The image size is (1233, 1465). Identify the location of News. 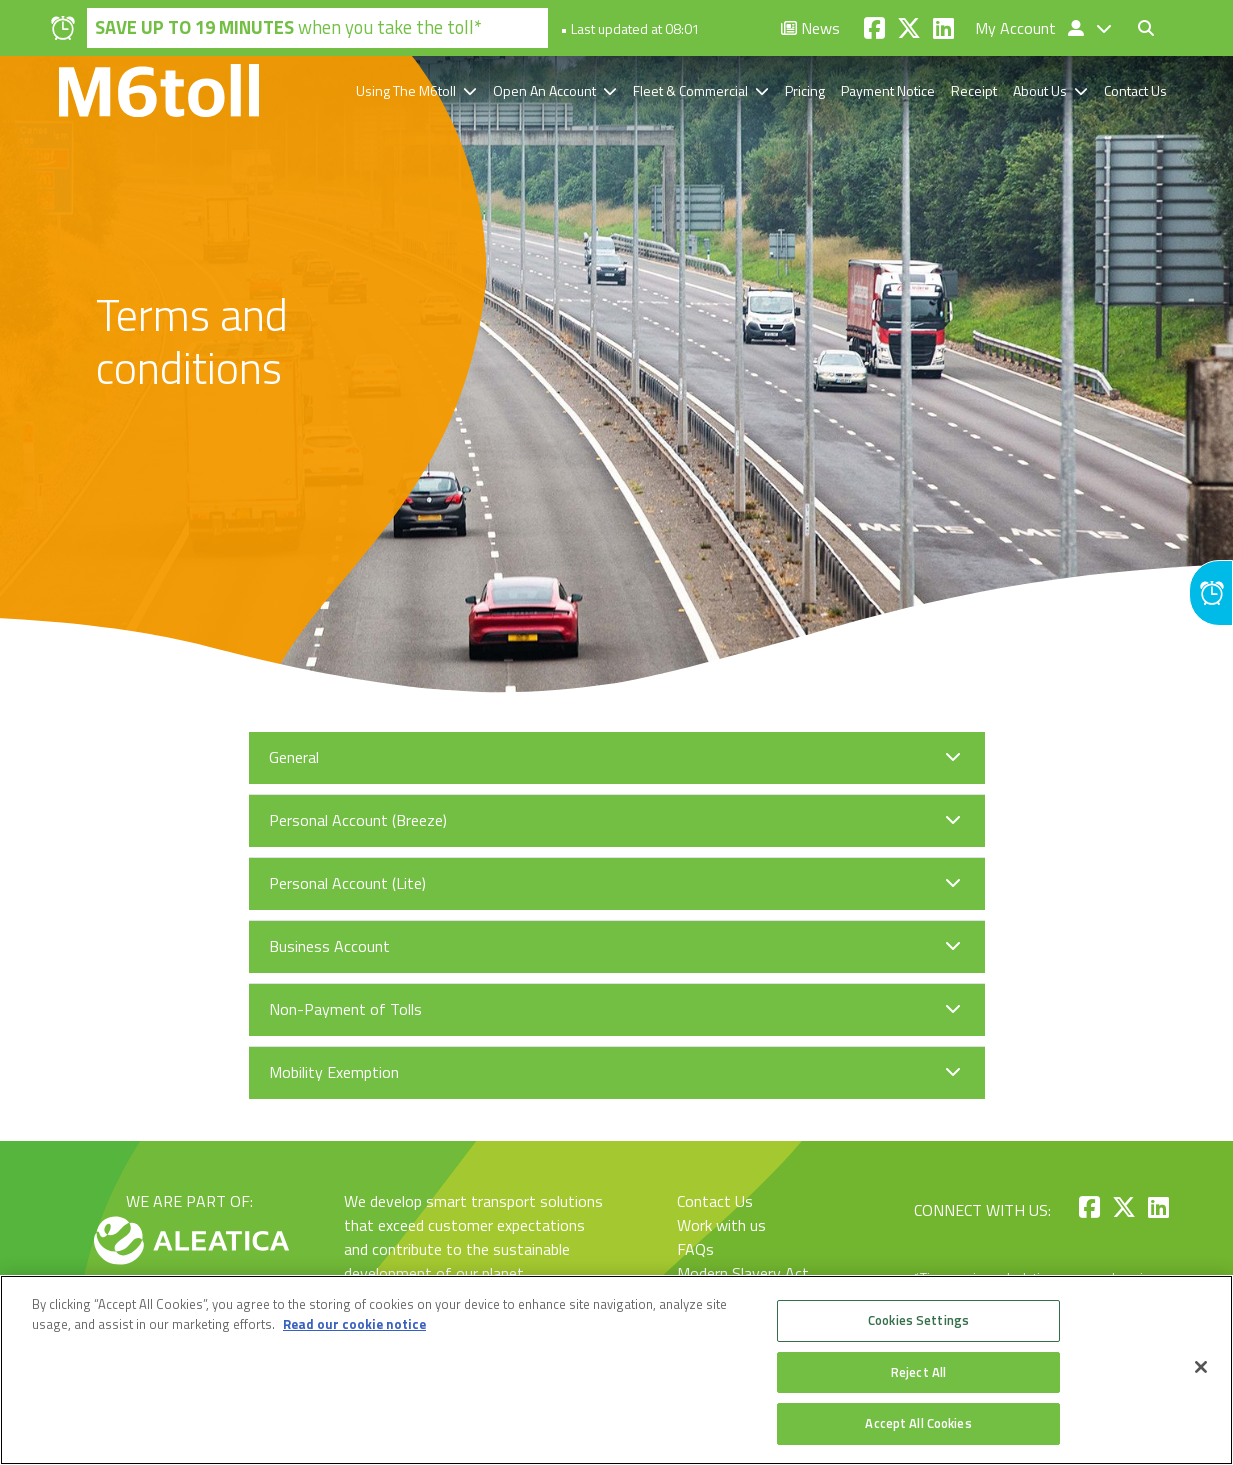
(810, 28).